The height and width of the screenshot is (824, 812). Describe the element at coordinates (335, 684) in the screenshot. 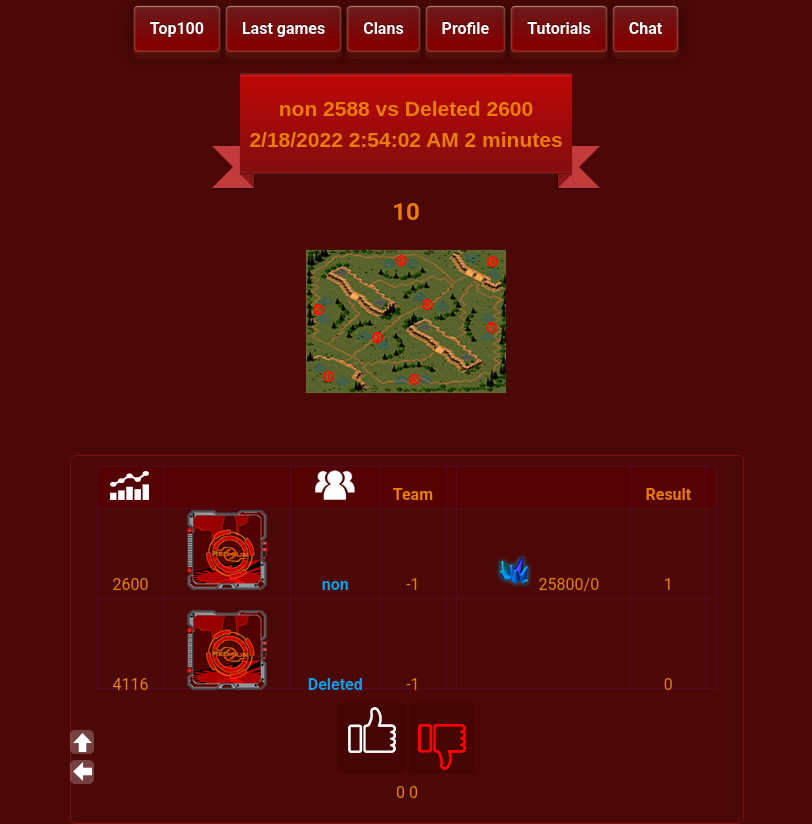

I see `Deleted` at that location.